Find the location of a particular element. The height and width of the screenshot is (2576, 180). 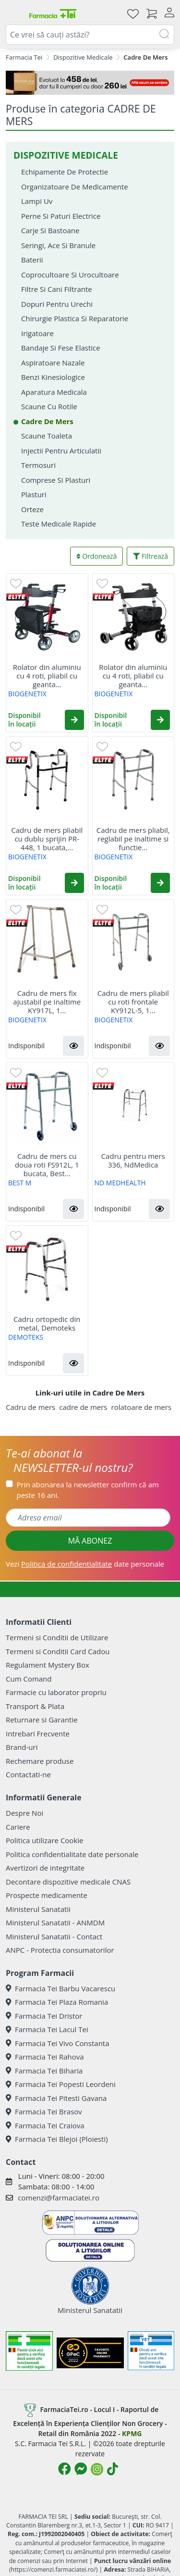

[Logo TikTok] is located at coordinates (112, 2469).